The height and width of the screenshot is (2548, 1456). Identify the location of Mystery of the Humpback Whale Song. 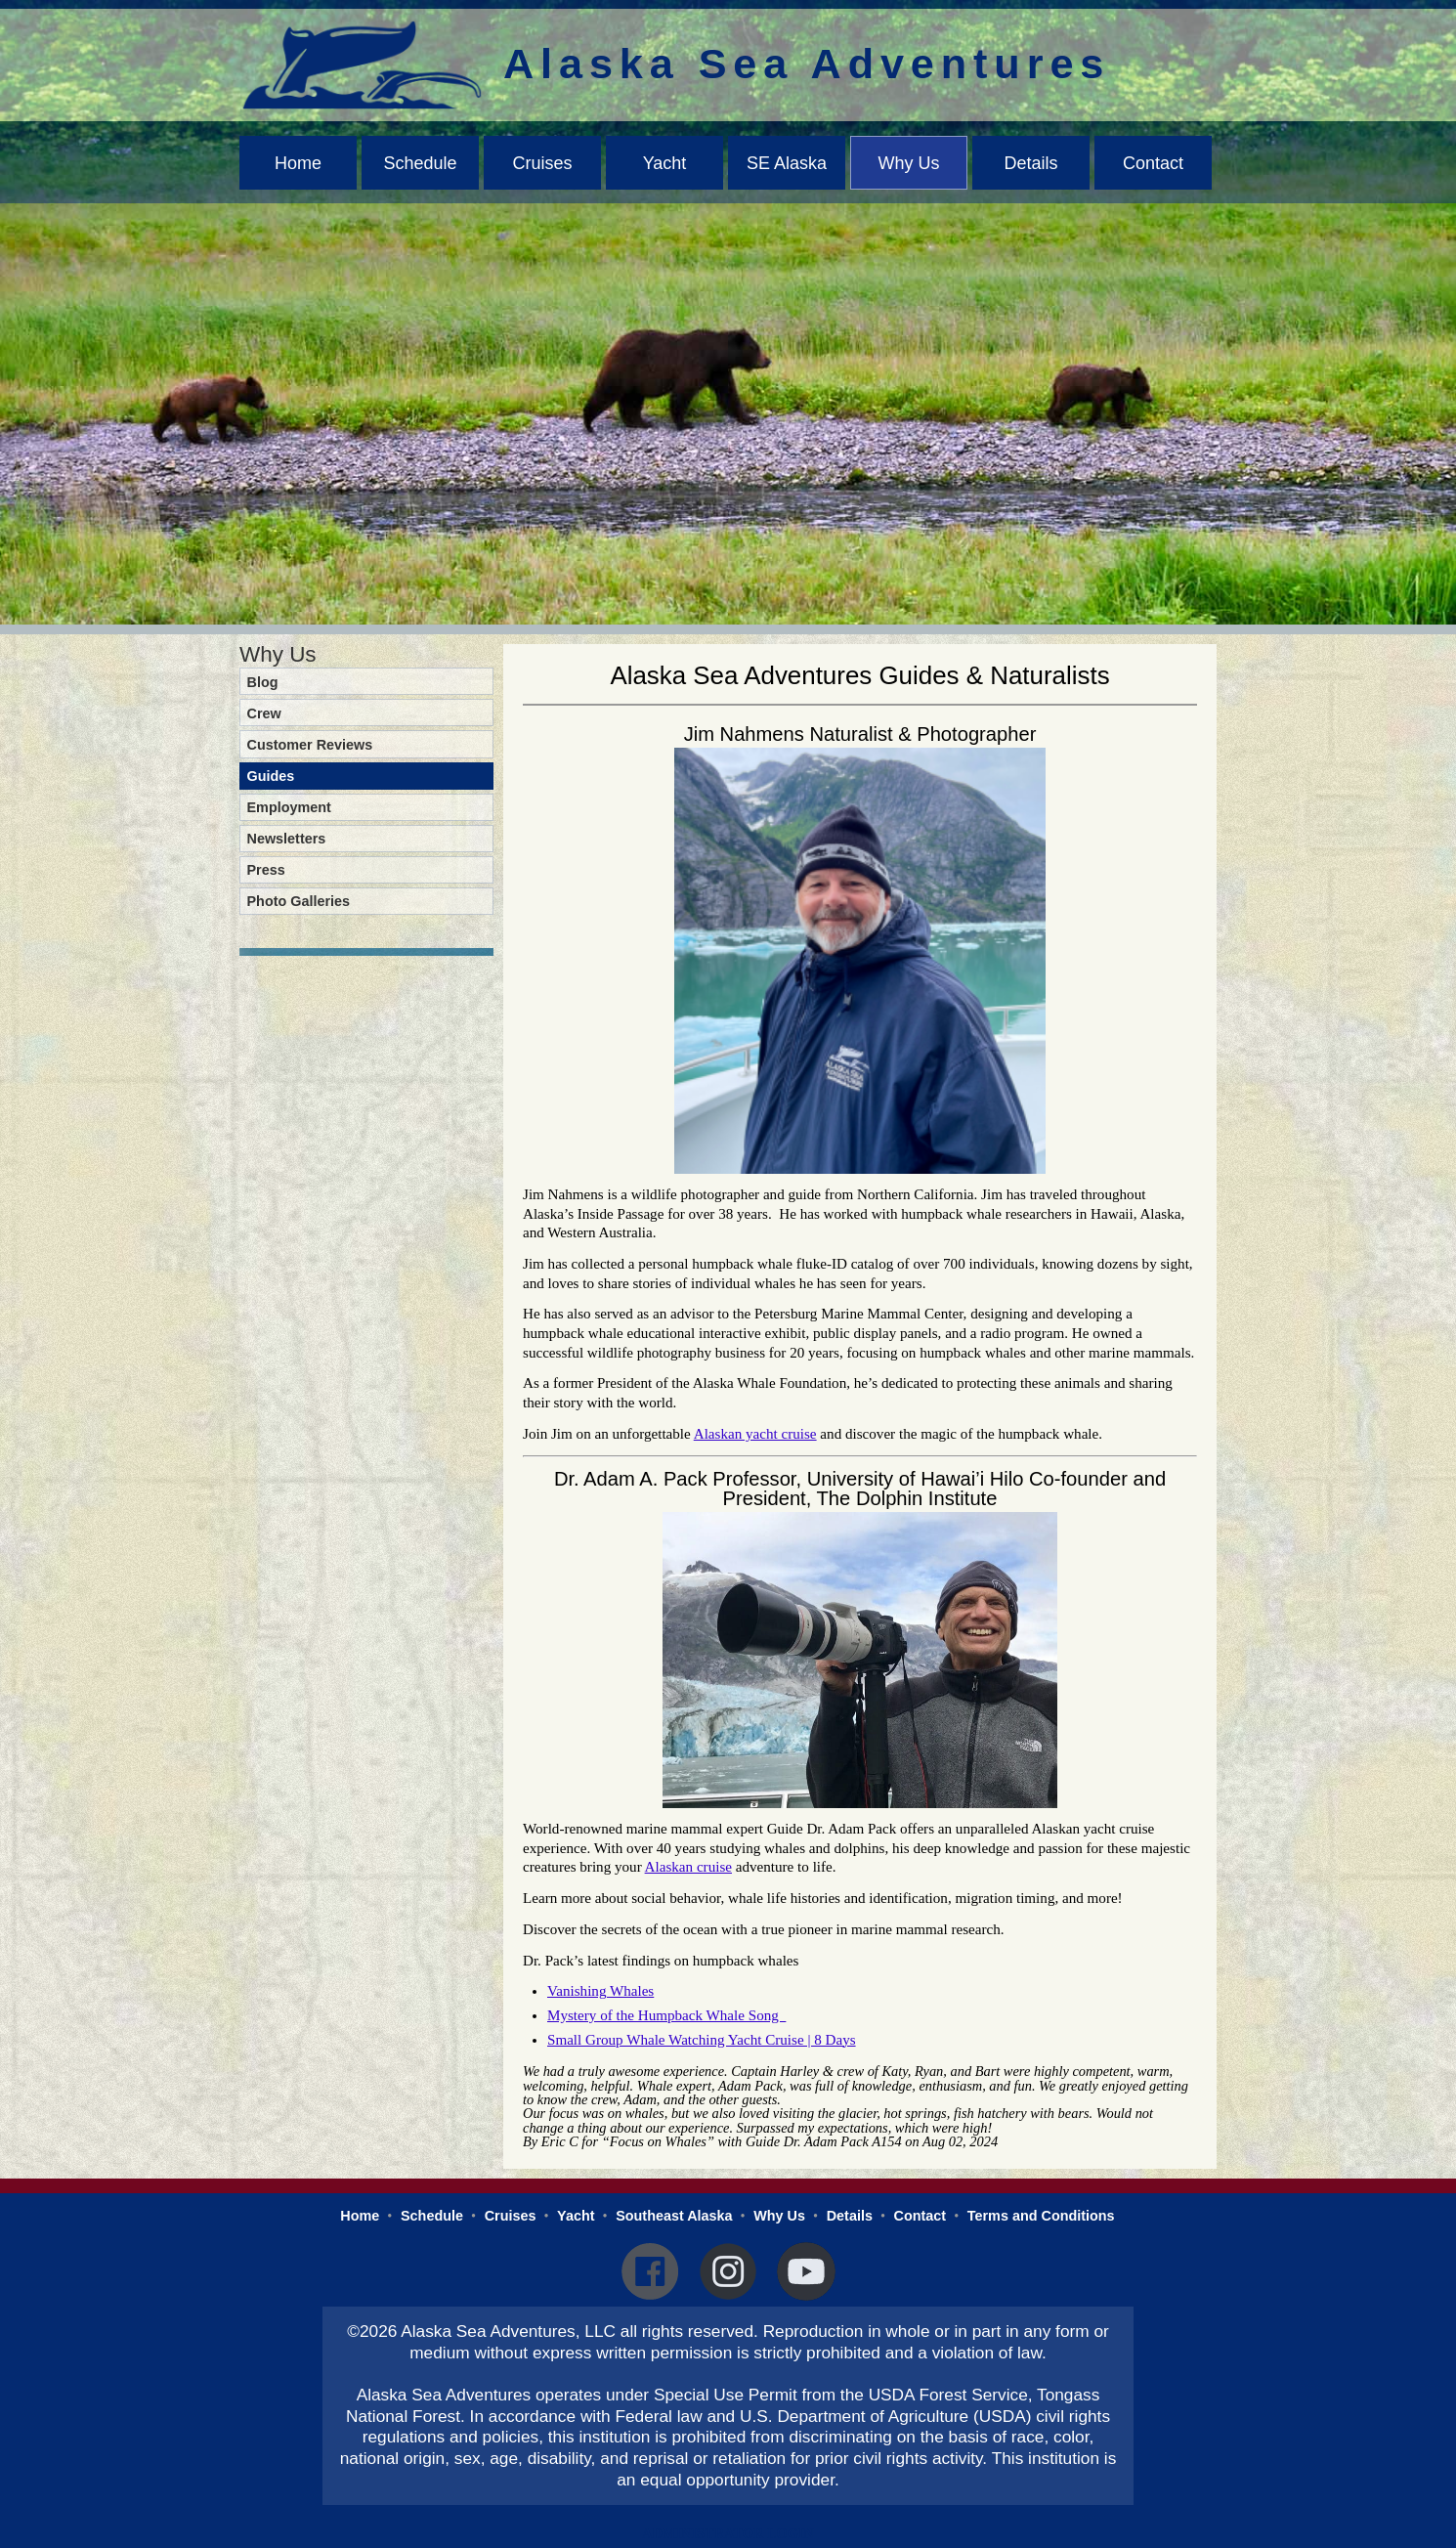
(666, 2015).